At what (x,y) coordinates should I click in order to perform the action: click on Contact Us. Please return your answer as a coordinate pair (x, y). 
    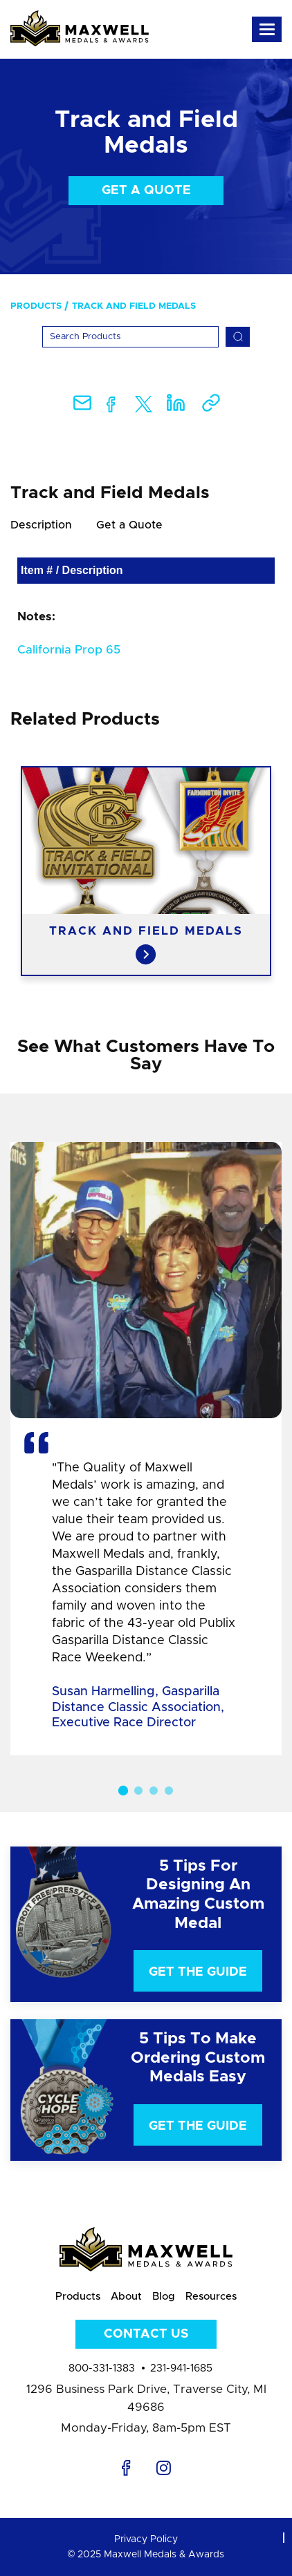
    Looking at the image, I should click on (146, 2334).